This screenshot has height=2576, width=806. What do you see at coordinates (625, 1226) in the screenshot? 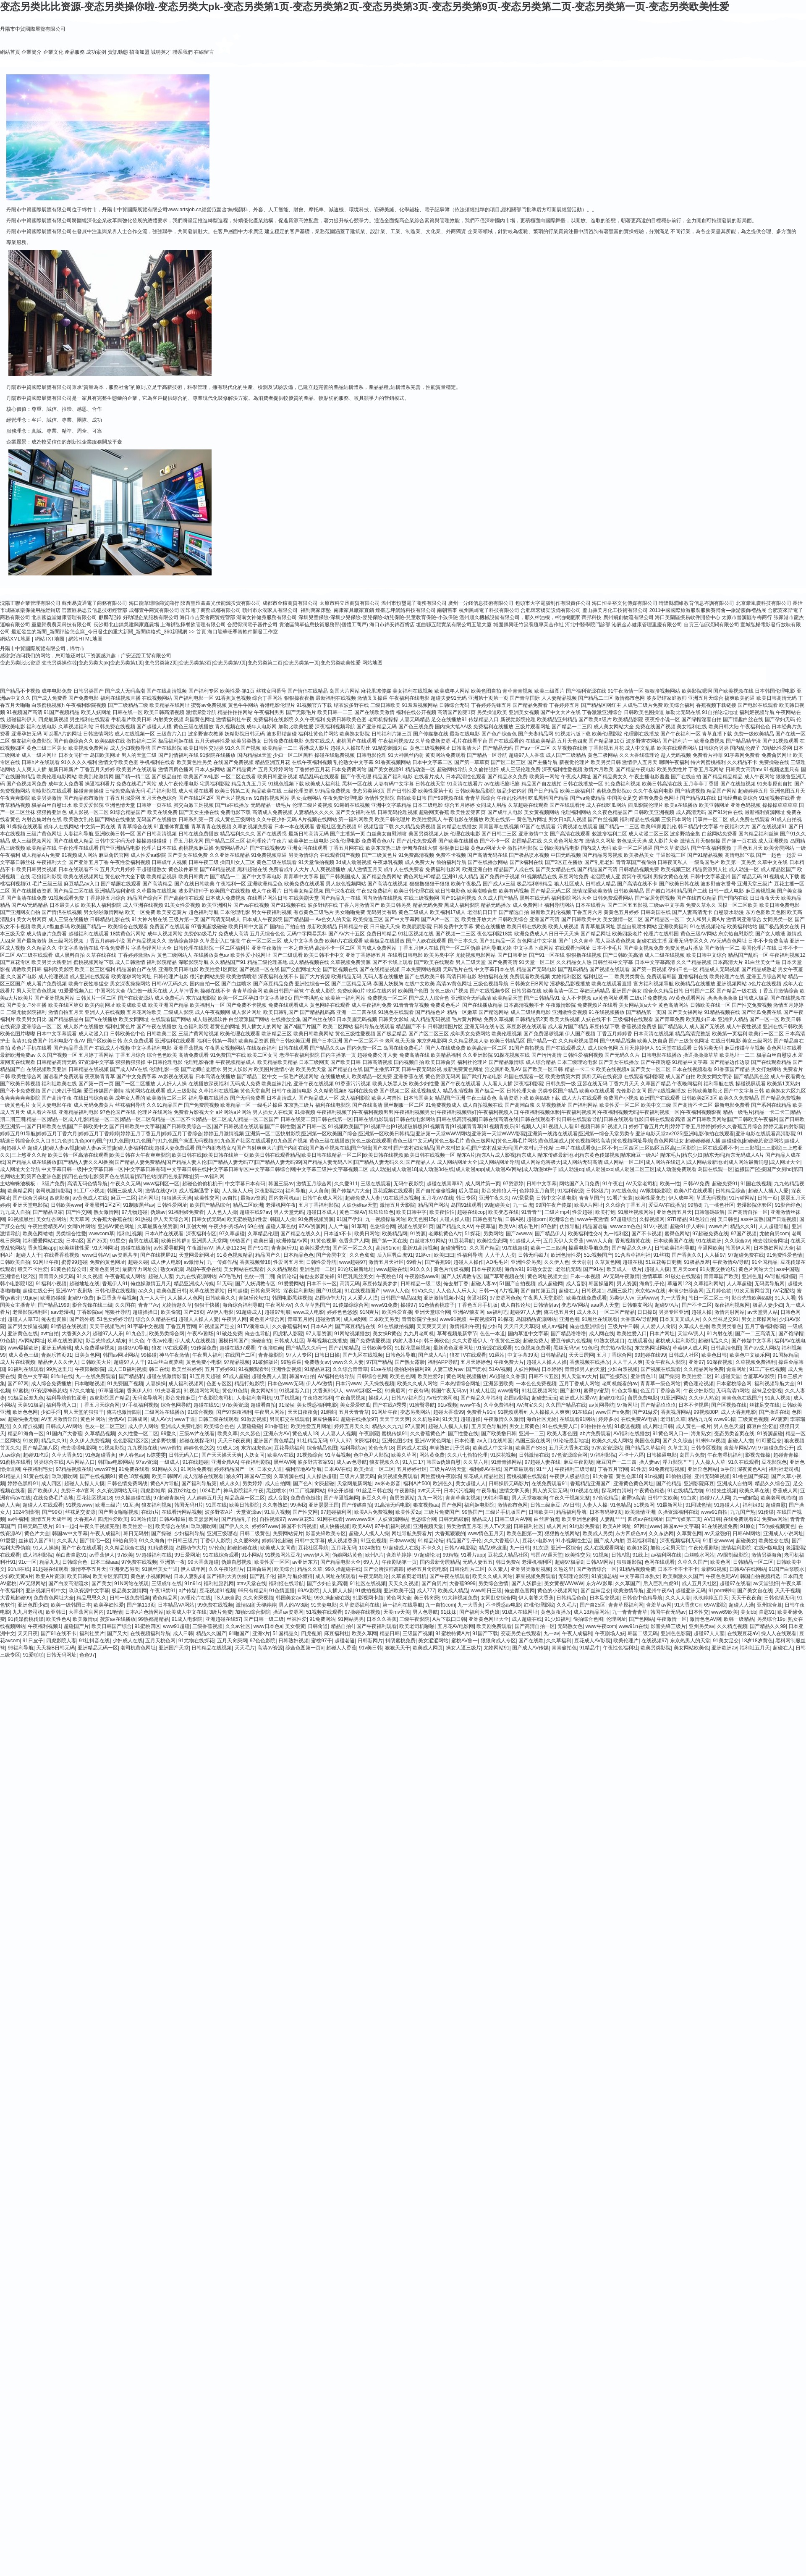
I see `wwwcom色色` at bounding box center [625, 1226].